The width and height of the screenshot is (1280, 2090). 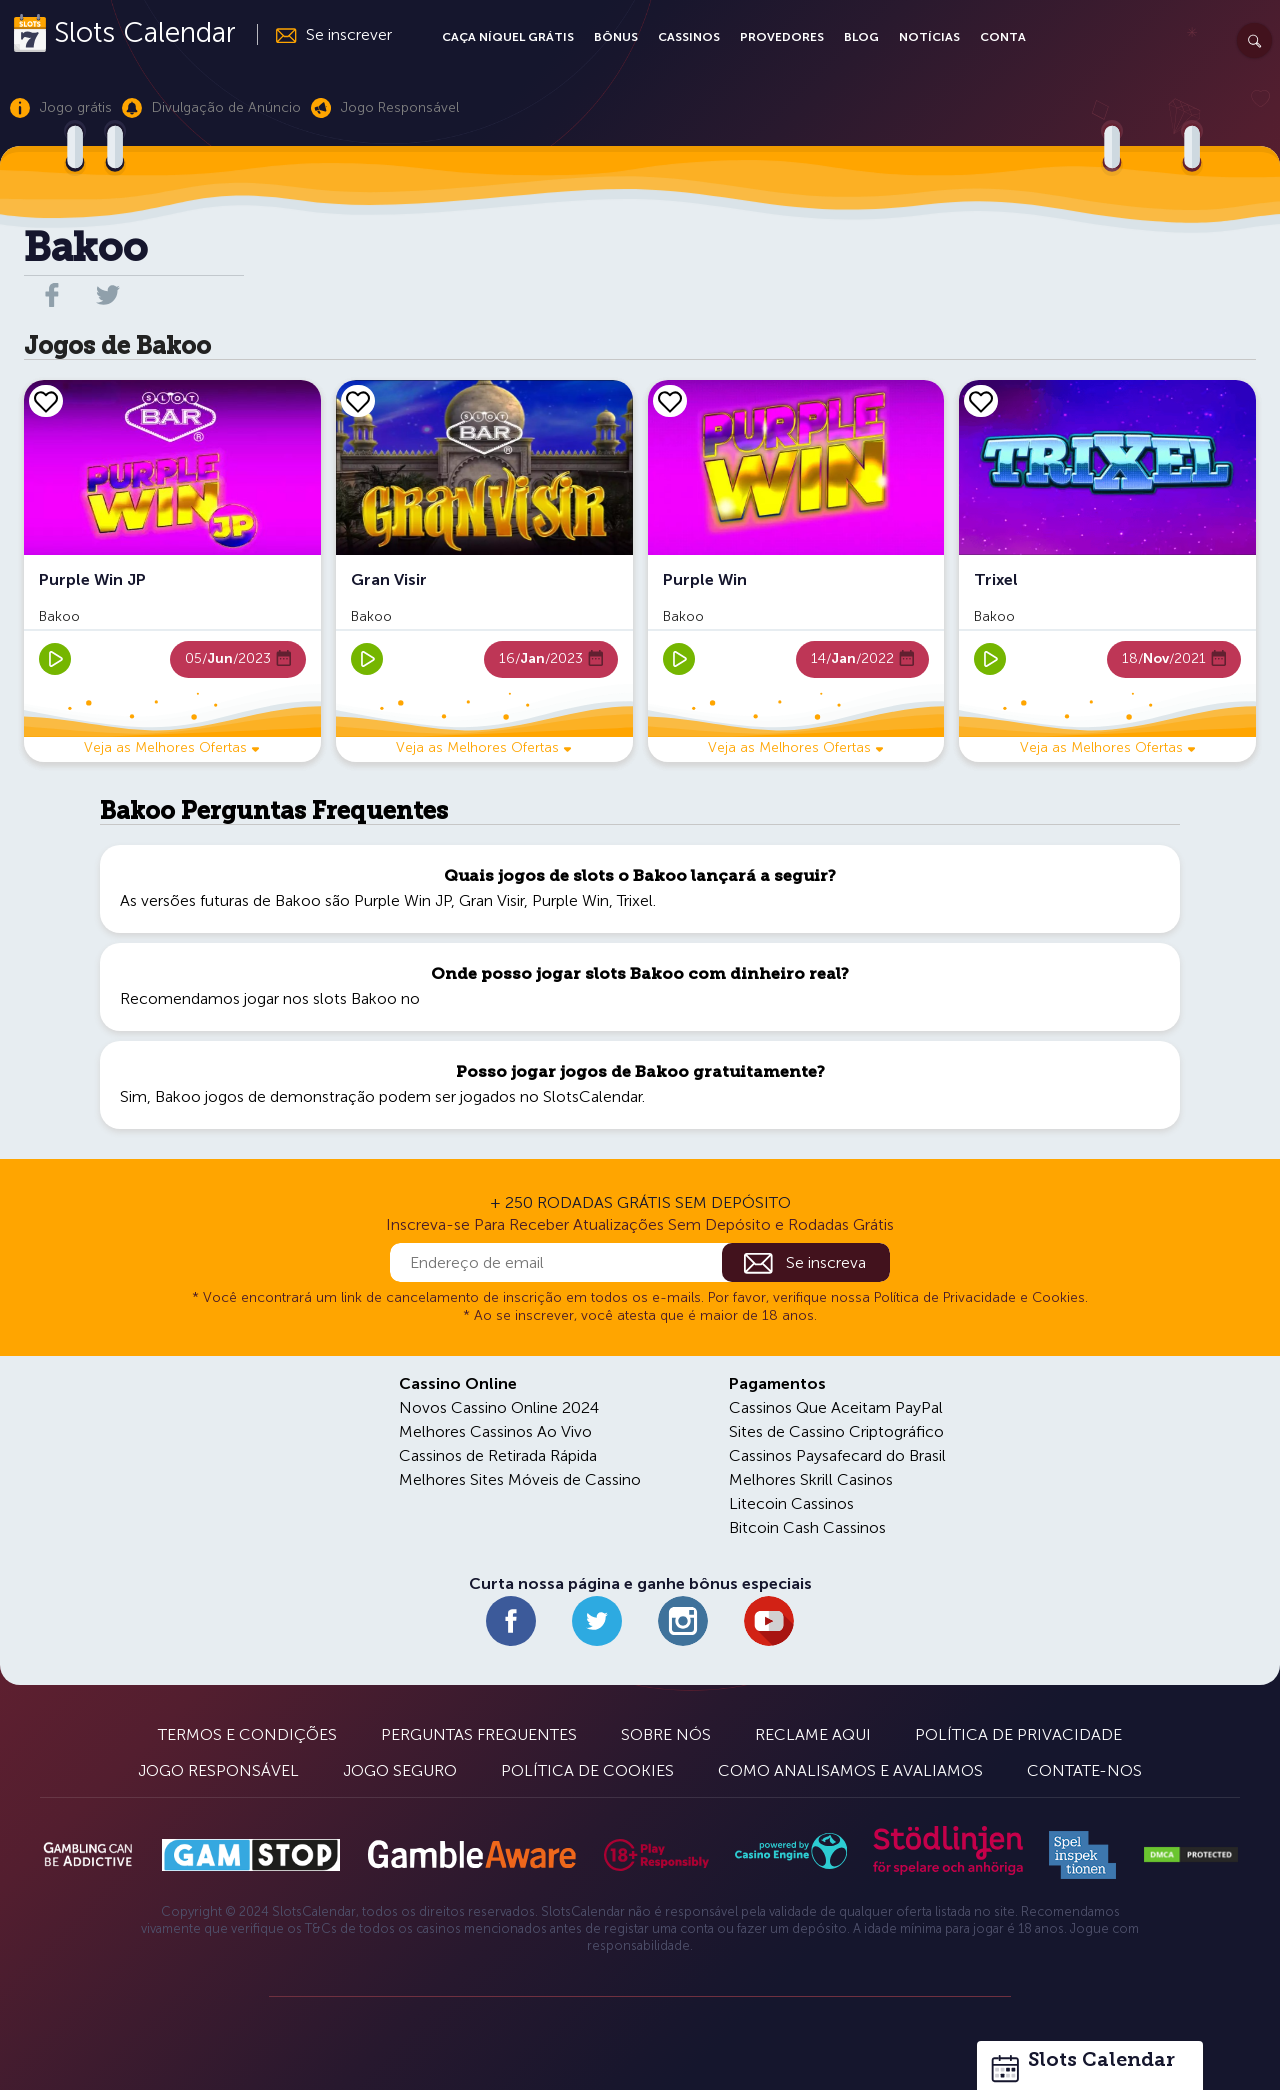 What do you see at coordinates (861, 37) in the screenshot?
I see `Blog` at bounding box center [861, 37].